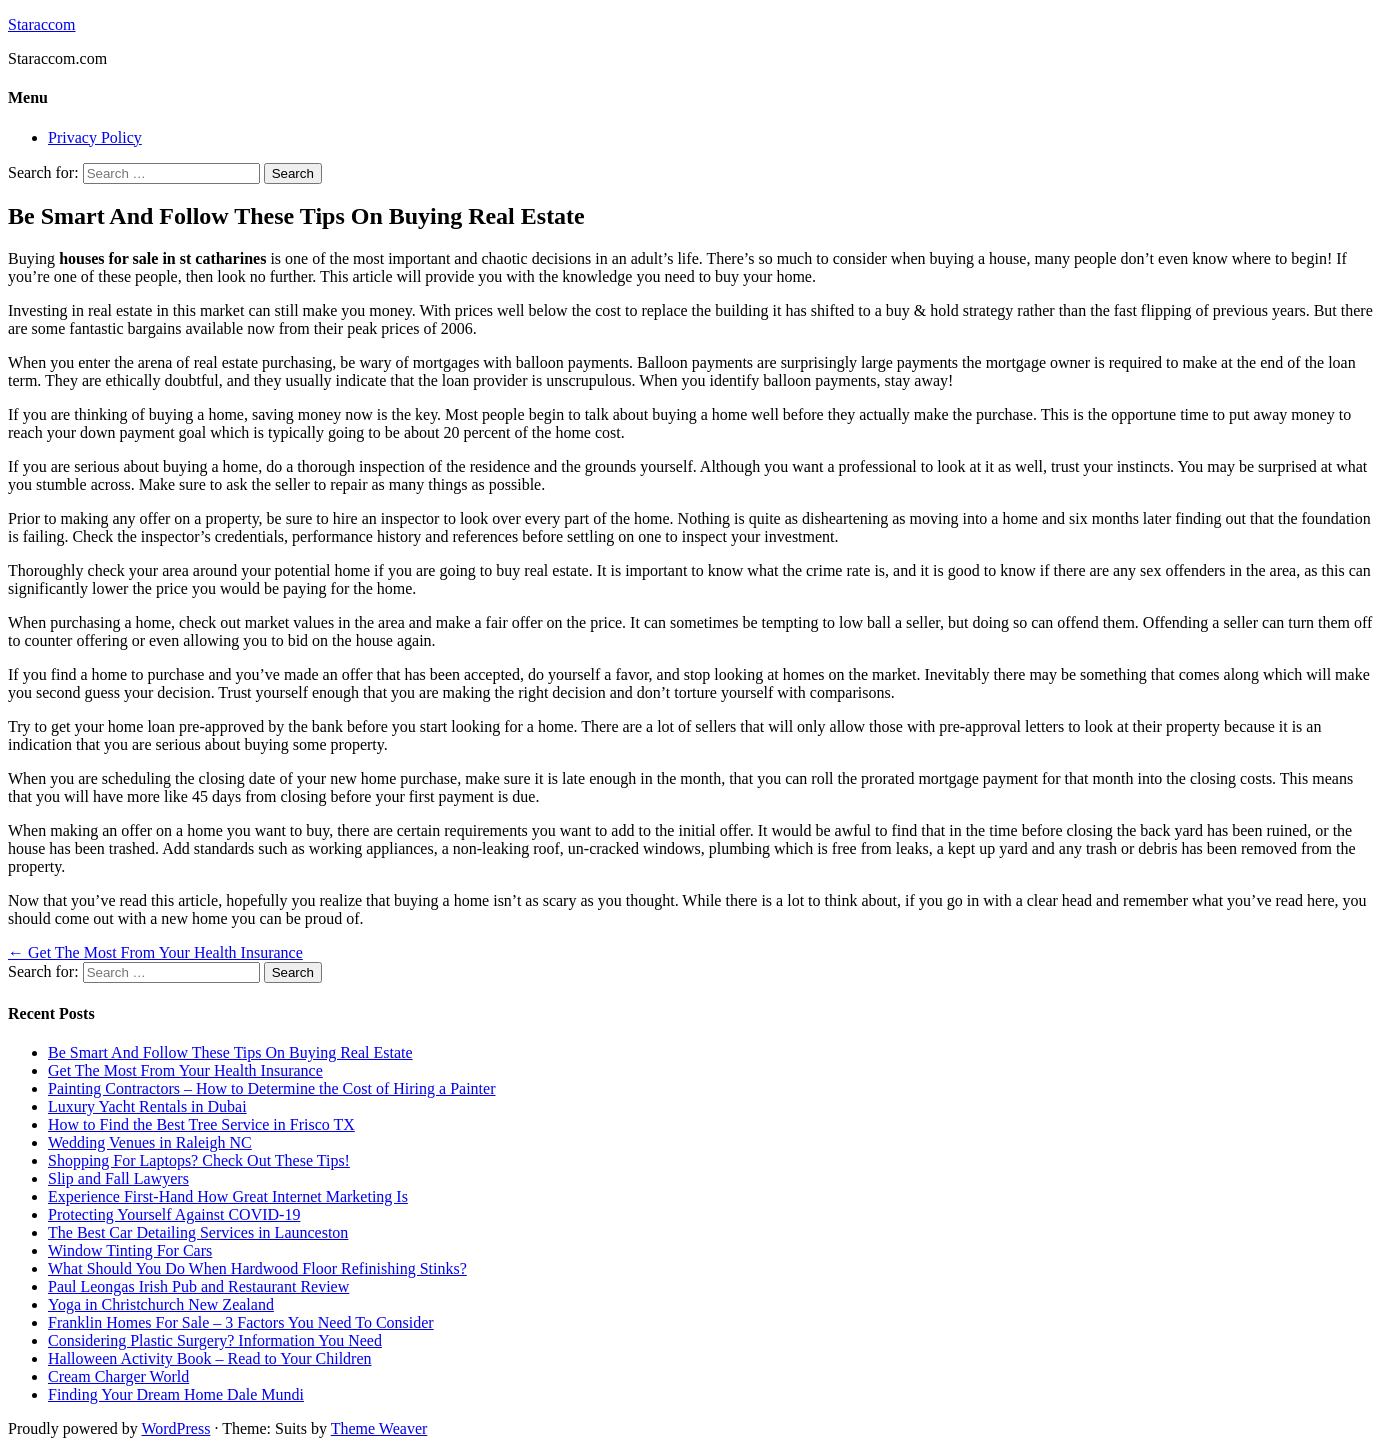 The width and height of the screenshot is (1381, 1446). I want to click on Be Smart And Follow These Tips On Buying Real Estate, so click(230, 1052).